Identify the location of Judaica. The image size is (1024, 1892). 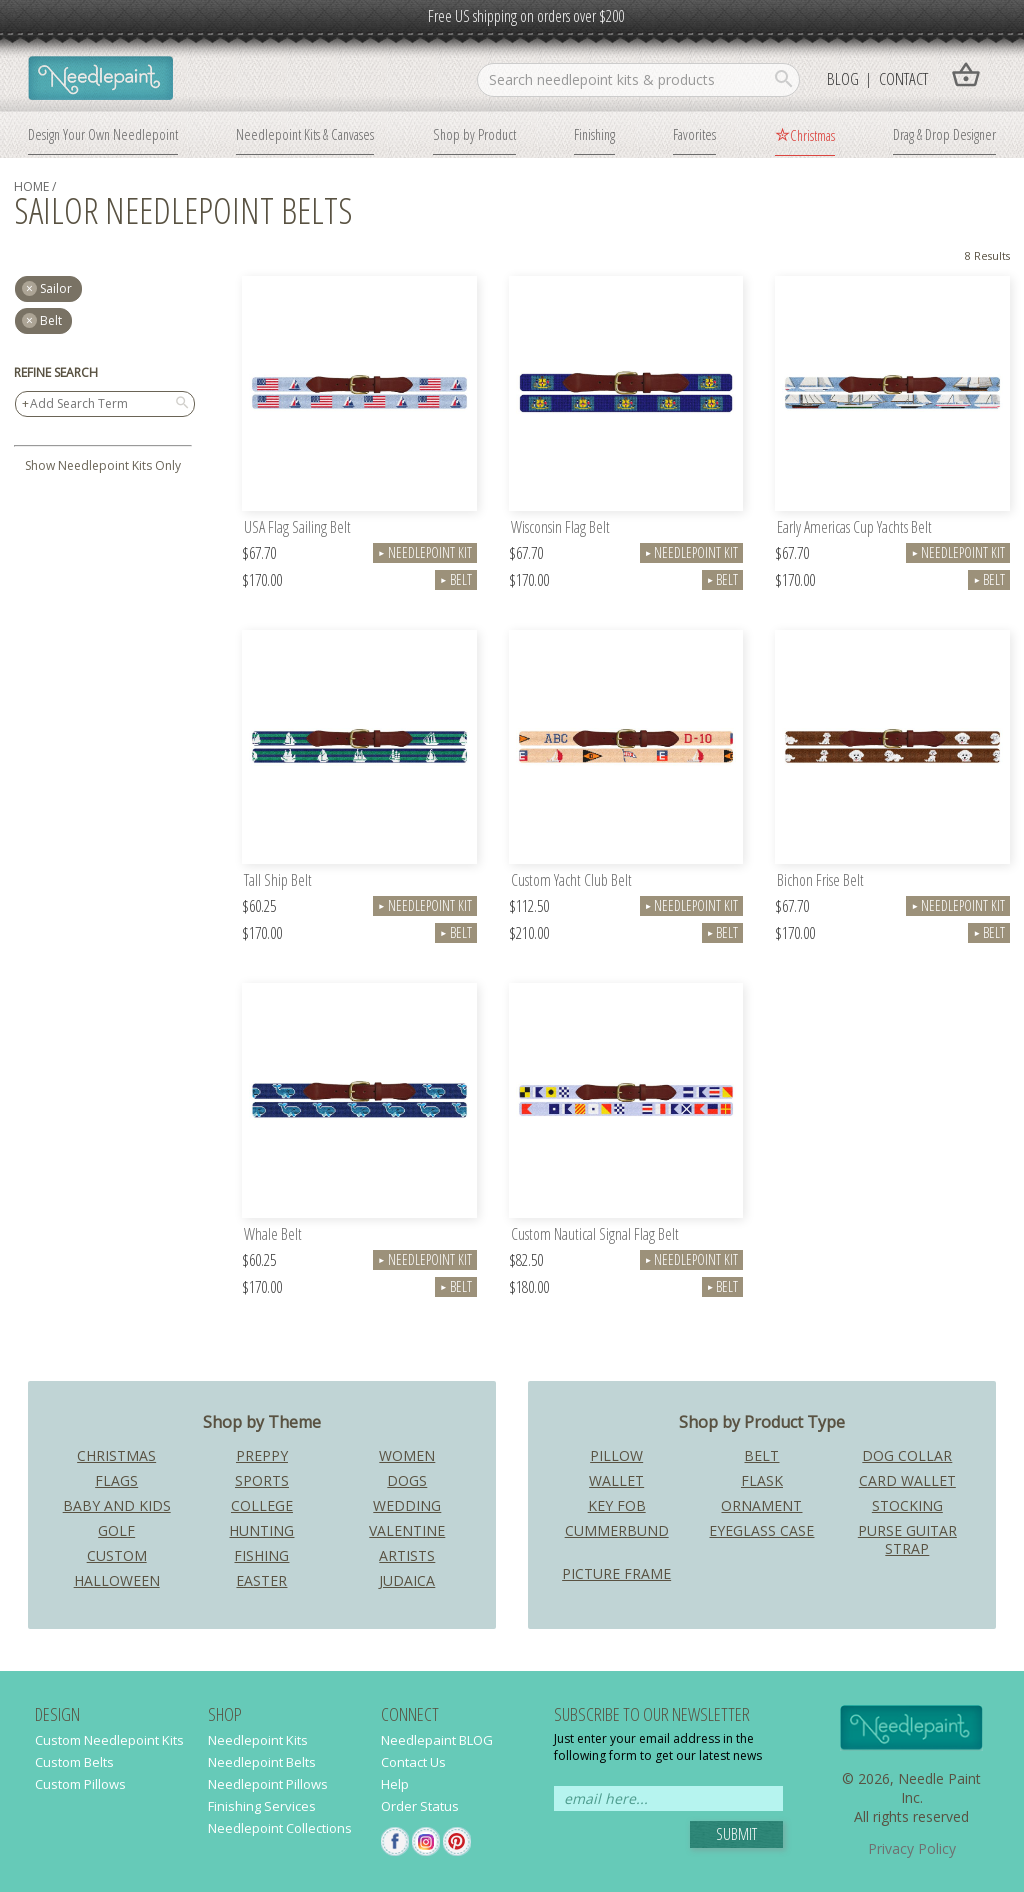
(407, 1580).